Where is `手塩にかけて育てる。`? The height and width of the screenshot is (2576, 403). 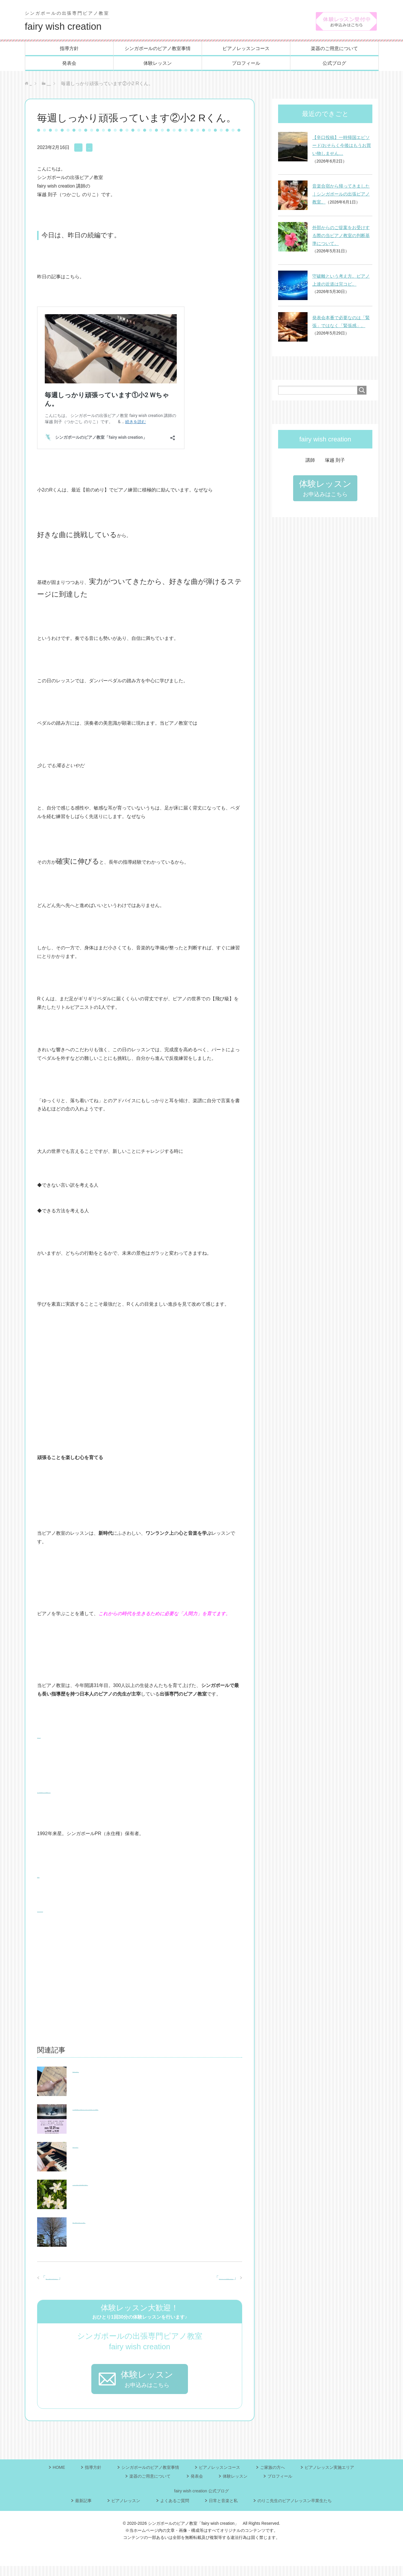
手塩にかけて育てる。 is located at coordinates (96, 2147).